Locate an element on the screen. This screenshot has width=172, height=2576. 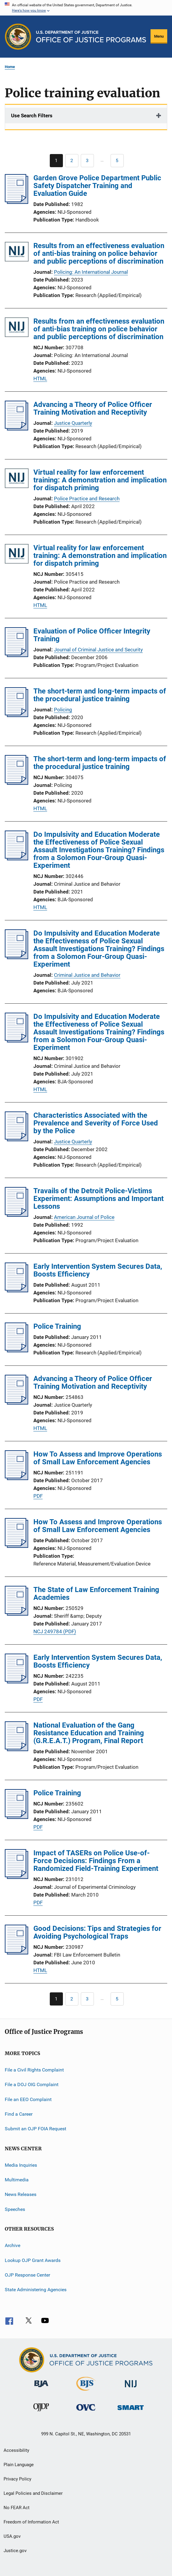
Justice.gov is located at coordinates (15, 2550).